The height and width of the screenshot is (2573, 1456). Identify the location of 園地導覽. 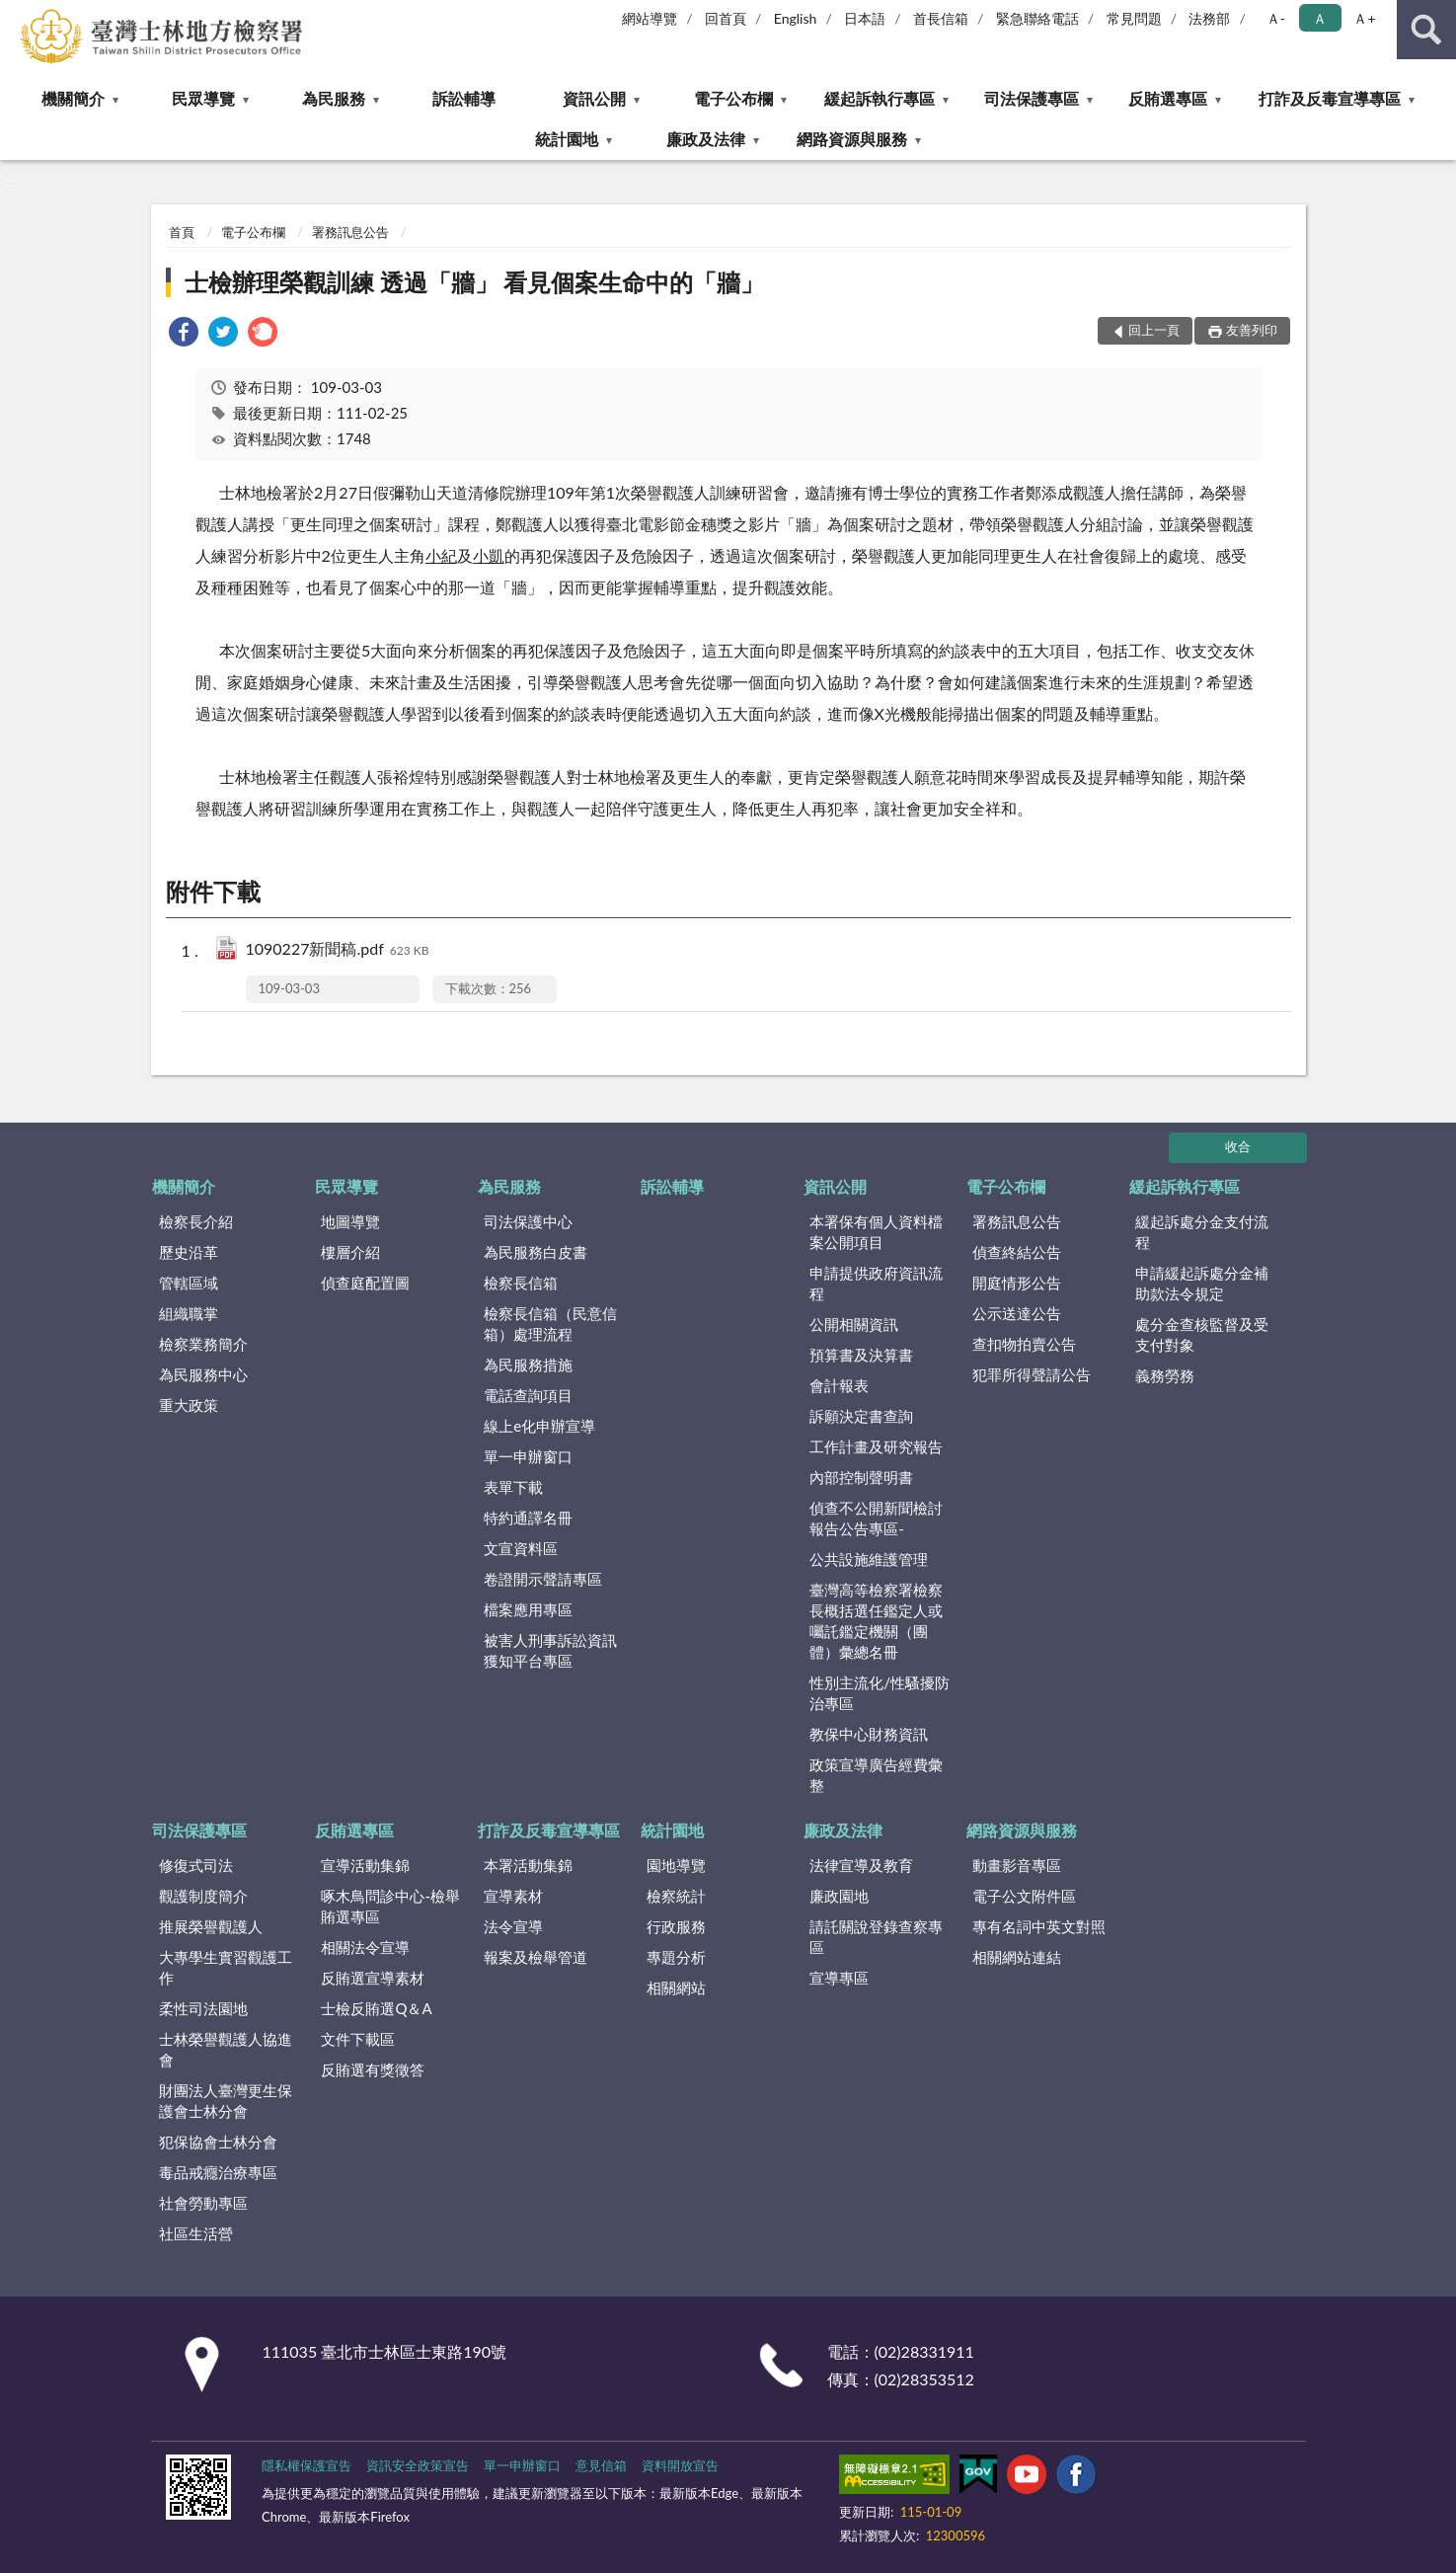
(676, 1865).